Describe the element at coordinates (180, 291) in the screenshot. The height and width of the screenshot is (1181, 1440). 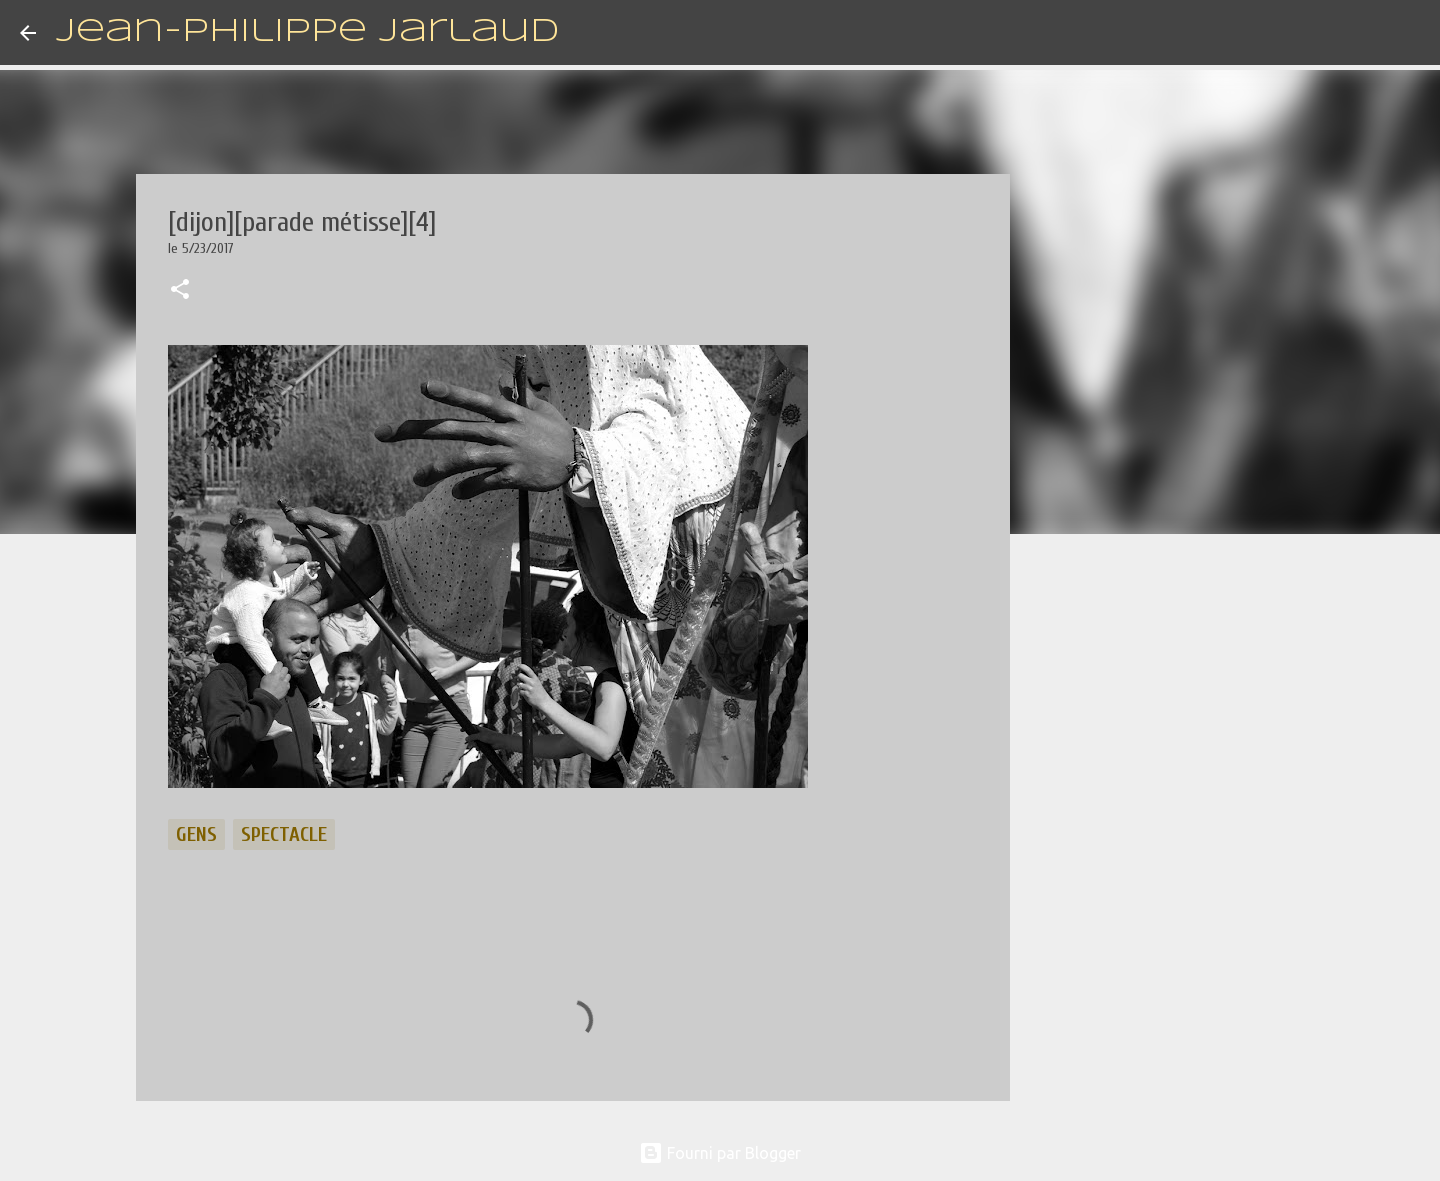
I see `[button]` at that location.